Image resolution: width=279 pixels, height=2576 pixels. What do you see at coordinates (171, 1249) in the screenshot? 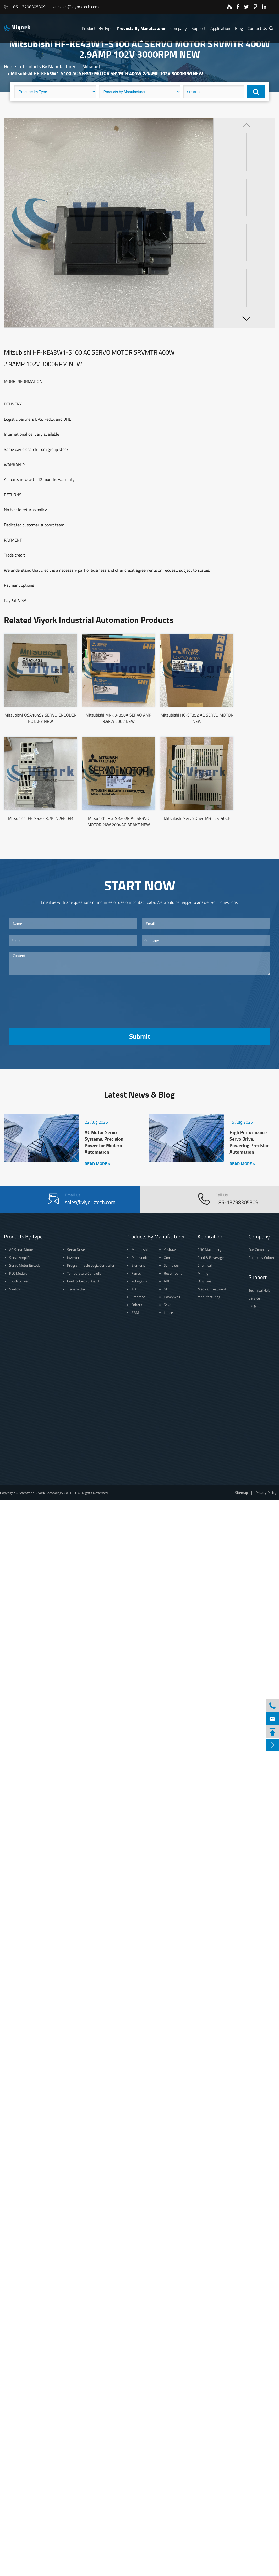
I see `Yaskawa` at bounding box center [171, 1249].